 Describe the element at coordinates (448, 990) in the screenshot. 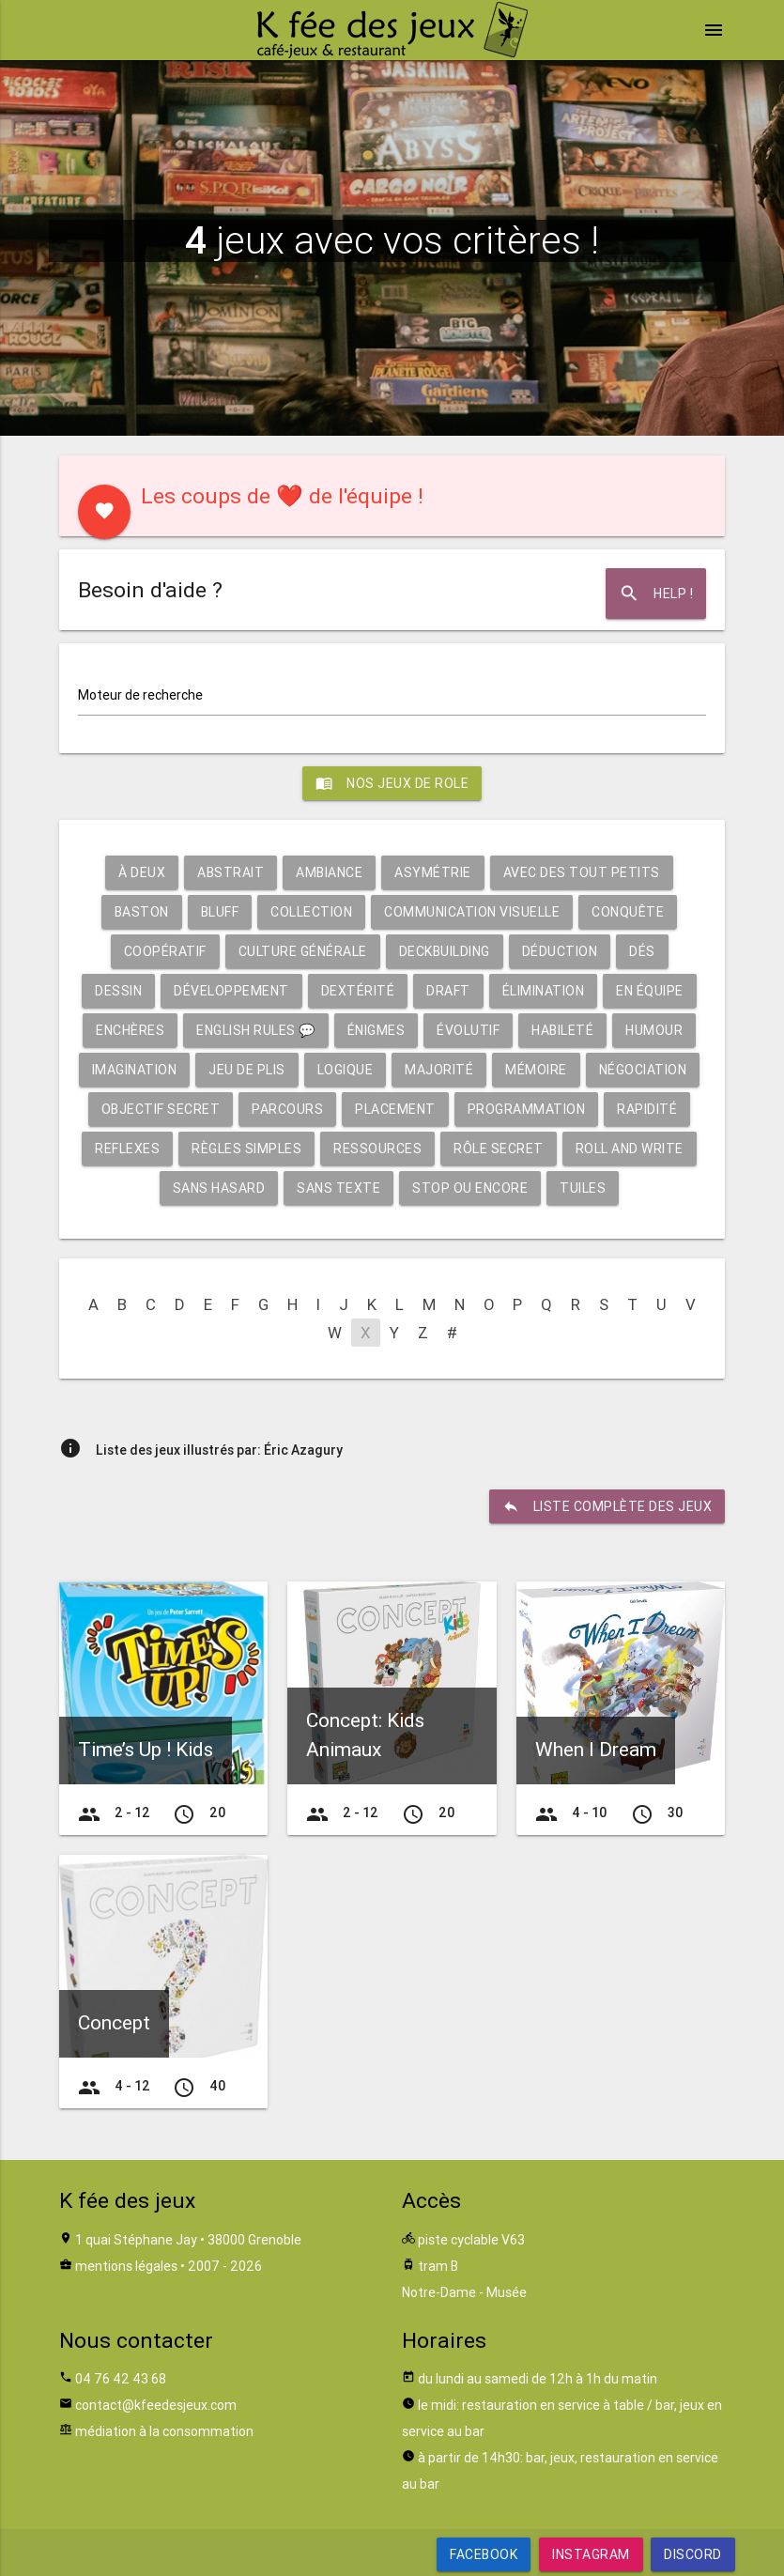

I see `Draft` at that location.